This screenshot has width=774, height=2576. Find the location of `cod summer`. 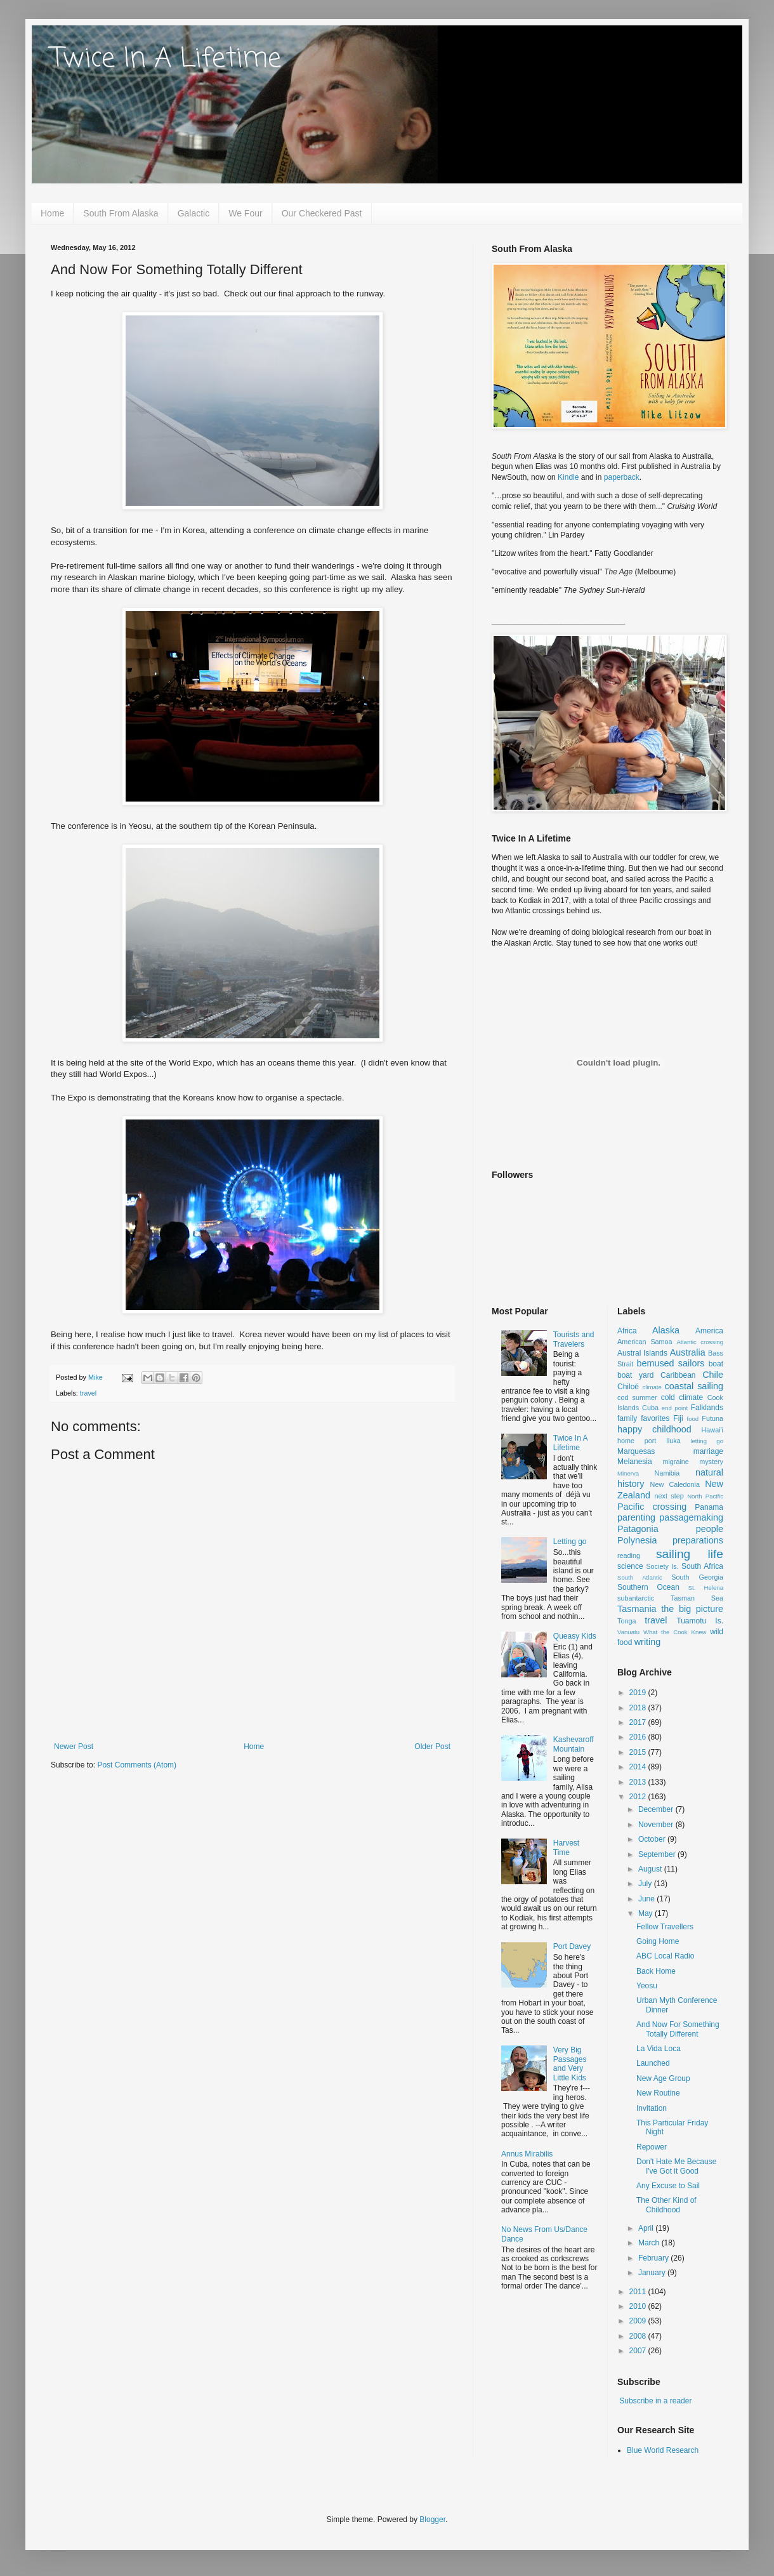

cod summer is located at coordinates (637, 1397).